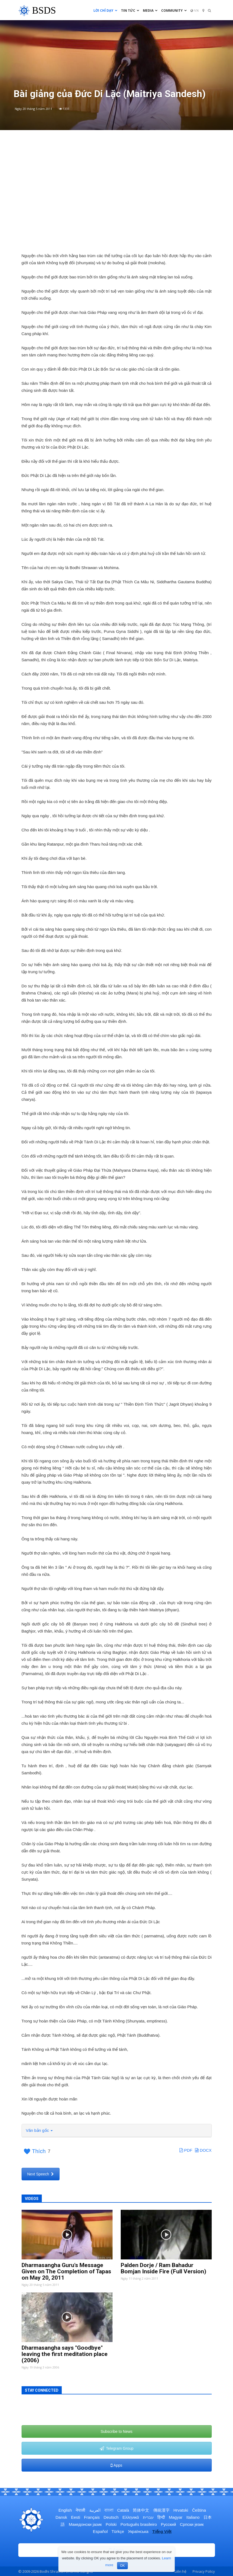  Describe the element at coordinates (130, 2517) in the screenshot. I see `Ελληνικά` at that location.